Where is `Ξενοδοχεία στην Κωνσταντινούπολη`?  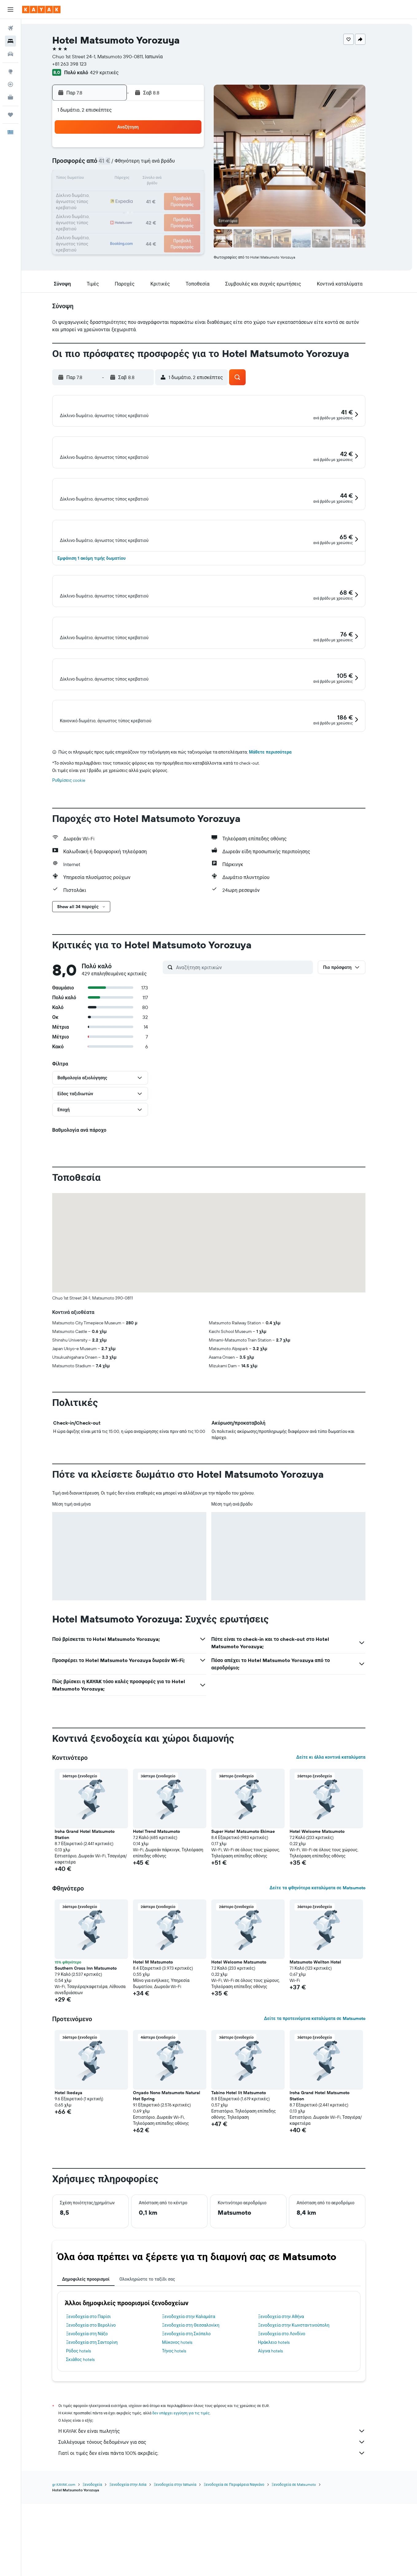 Ξενοδοχεία στην Κωνσταντινούπολη is located at coordinates (304, 2425).